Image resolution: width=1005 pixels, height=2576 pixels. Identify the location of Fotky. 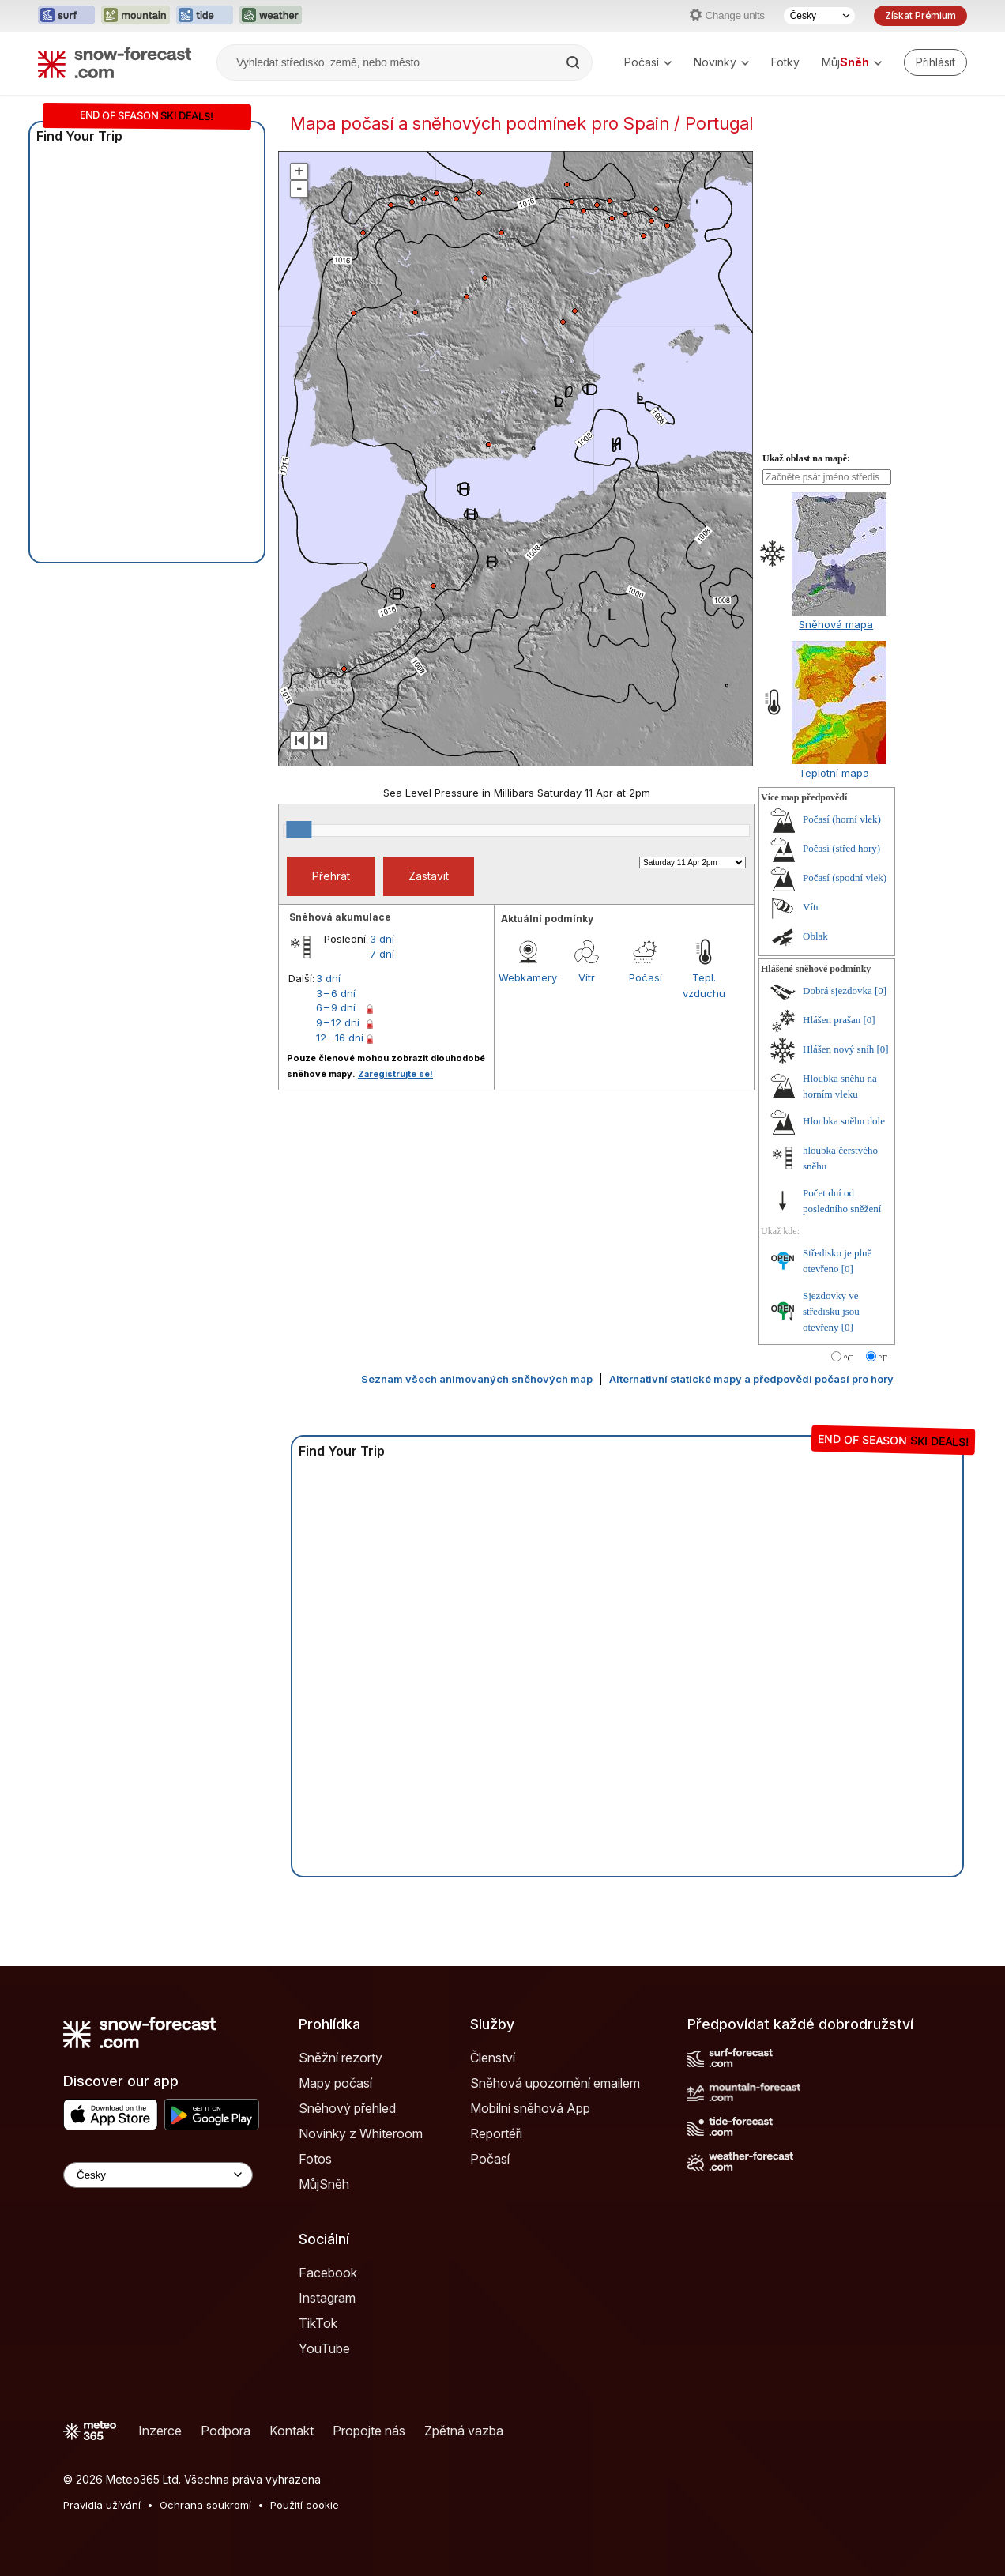
(785, 62).